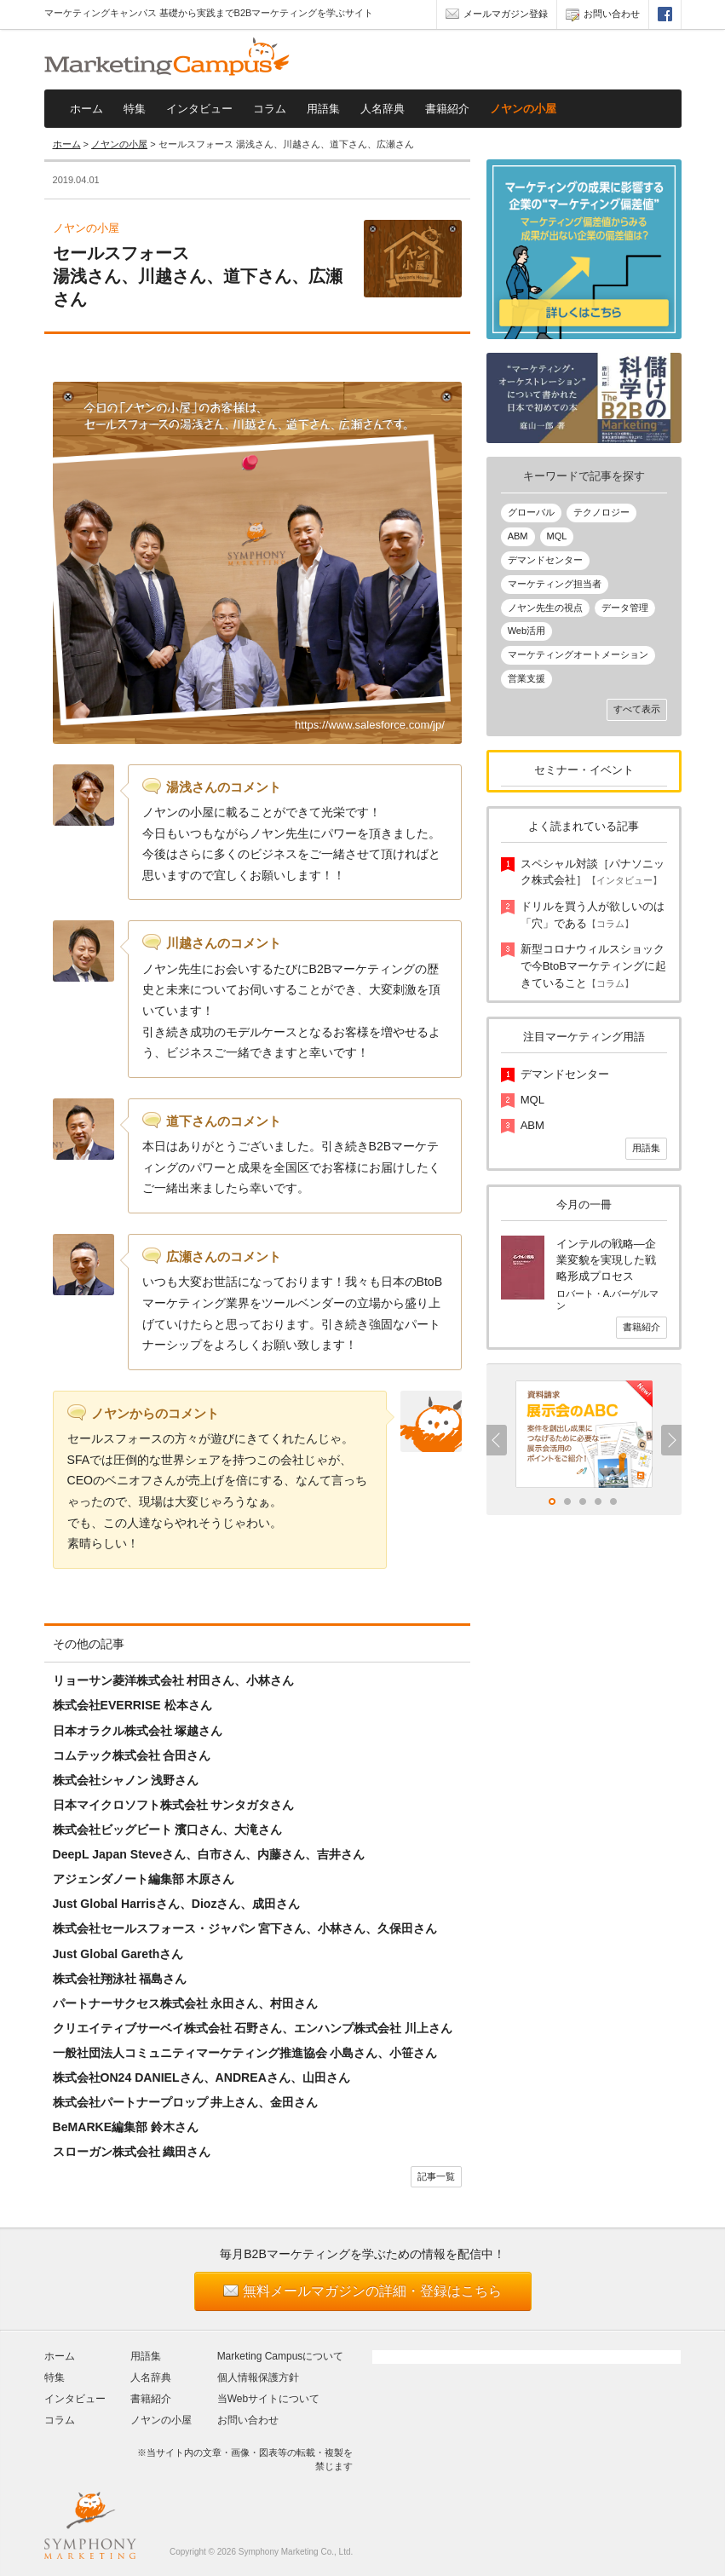 The width and height of the screenshot is (725, 2576). I want to click on デマンドセンター, so click(545, 560).